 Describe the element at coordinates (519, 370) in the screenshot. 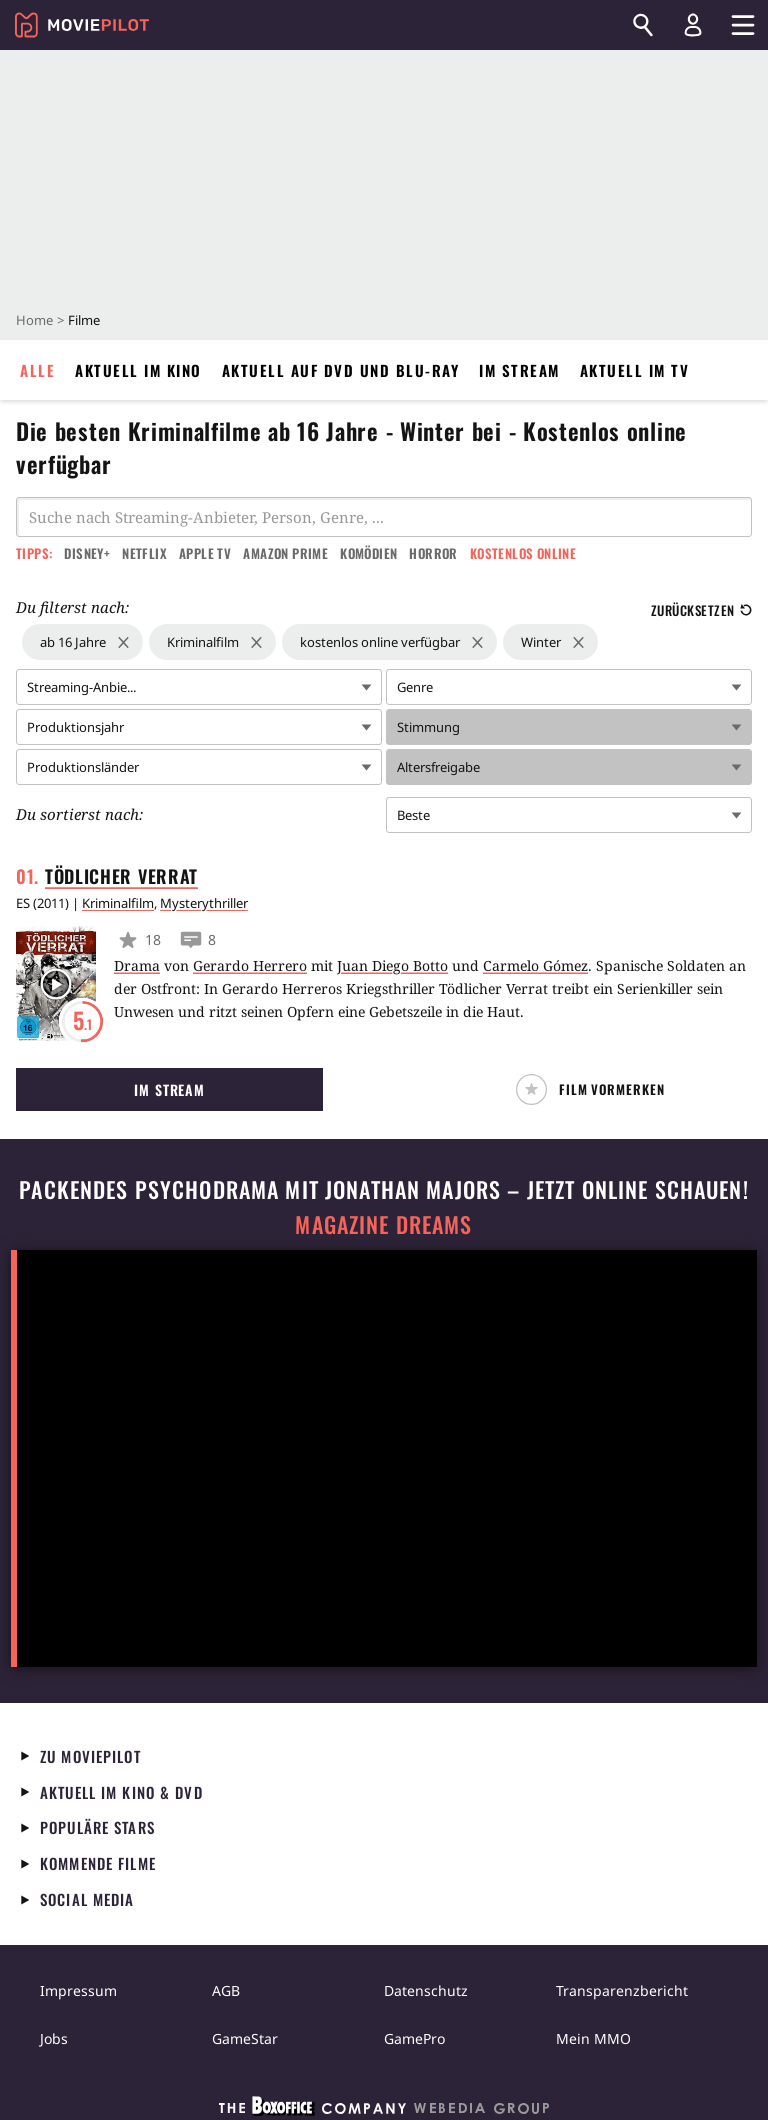

I see `Im Stream` at that location.